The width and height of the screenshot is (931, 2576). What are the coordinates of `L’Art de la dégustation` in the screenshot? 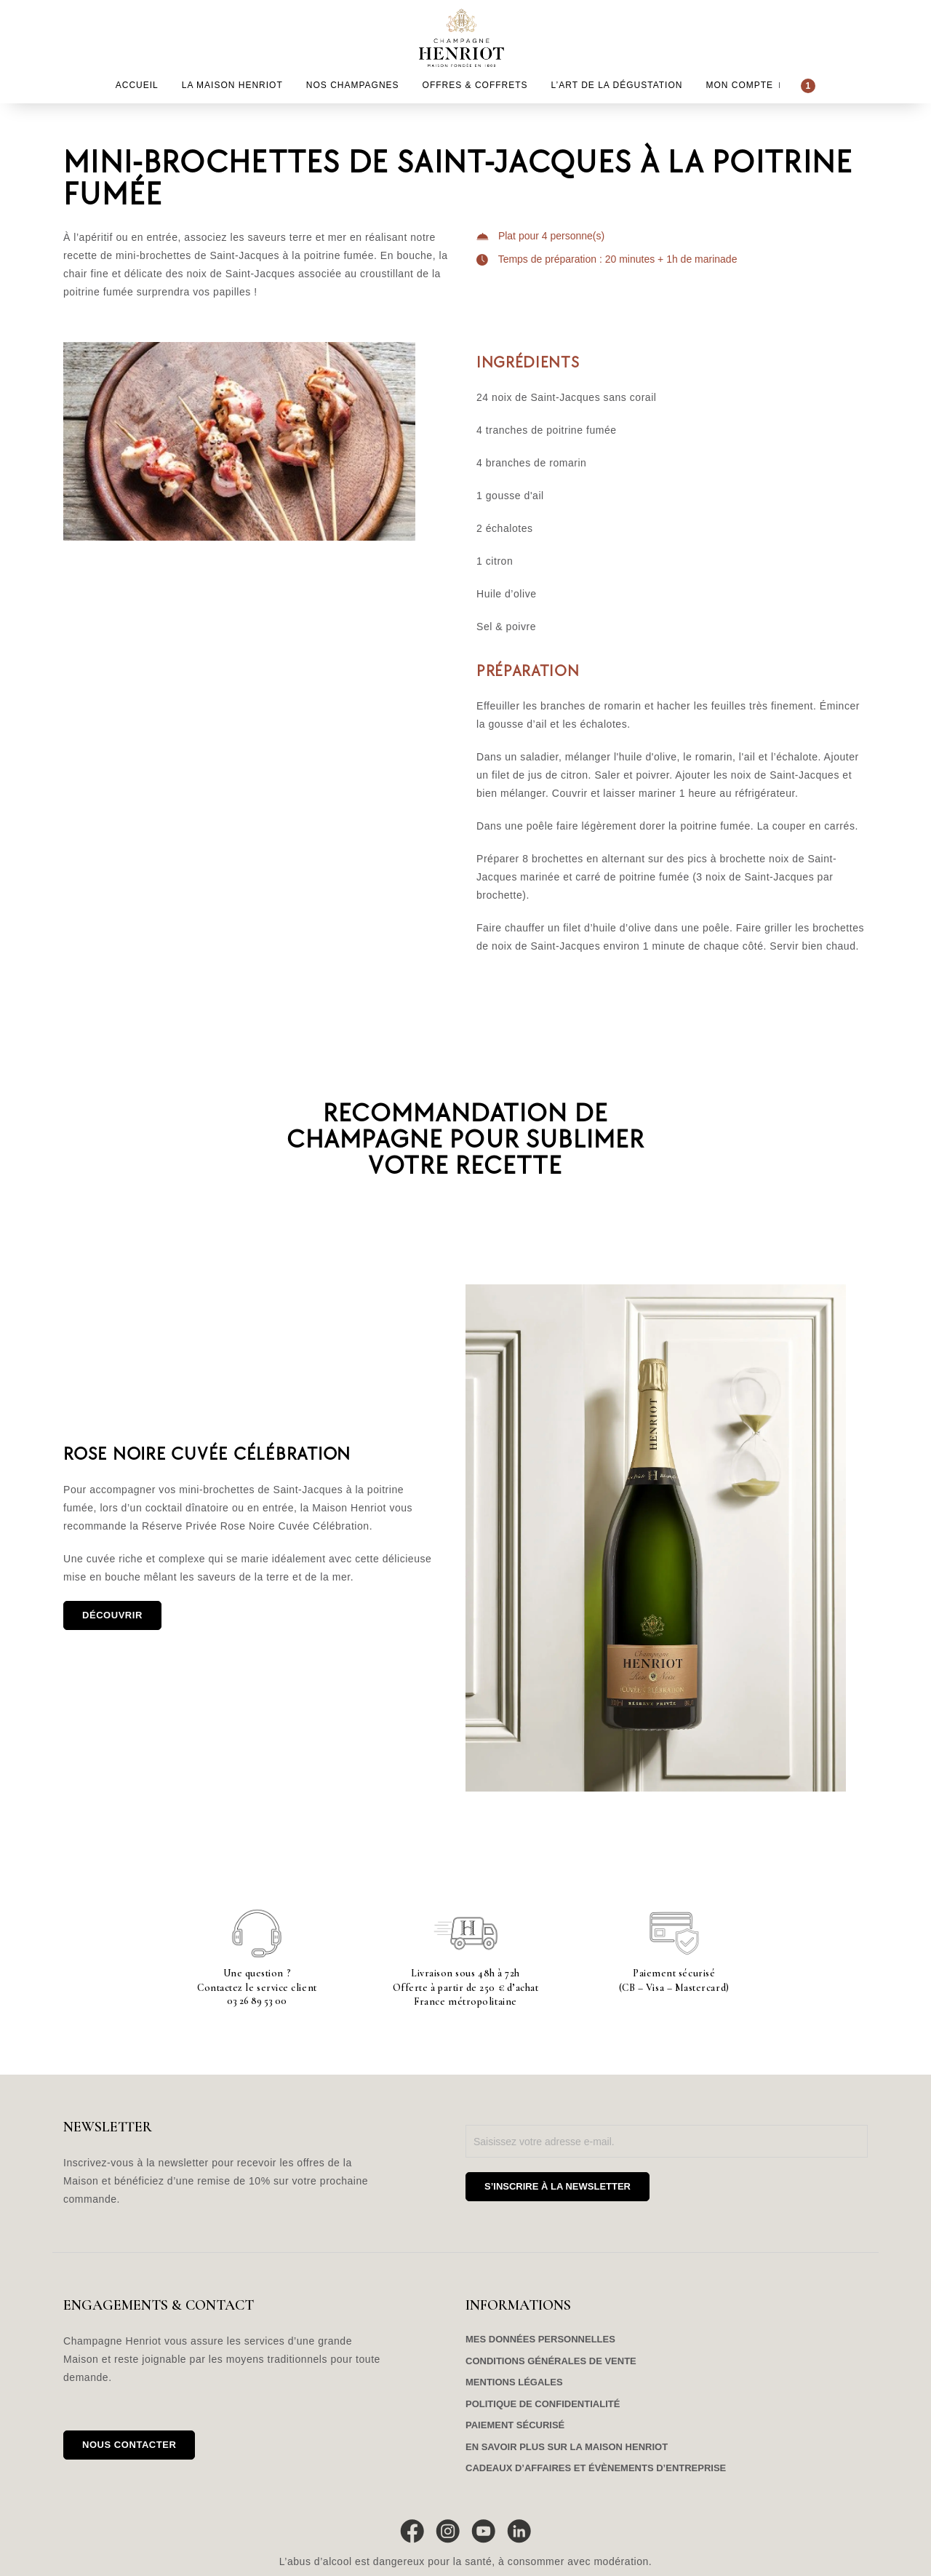 It's located at (617, 85).